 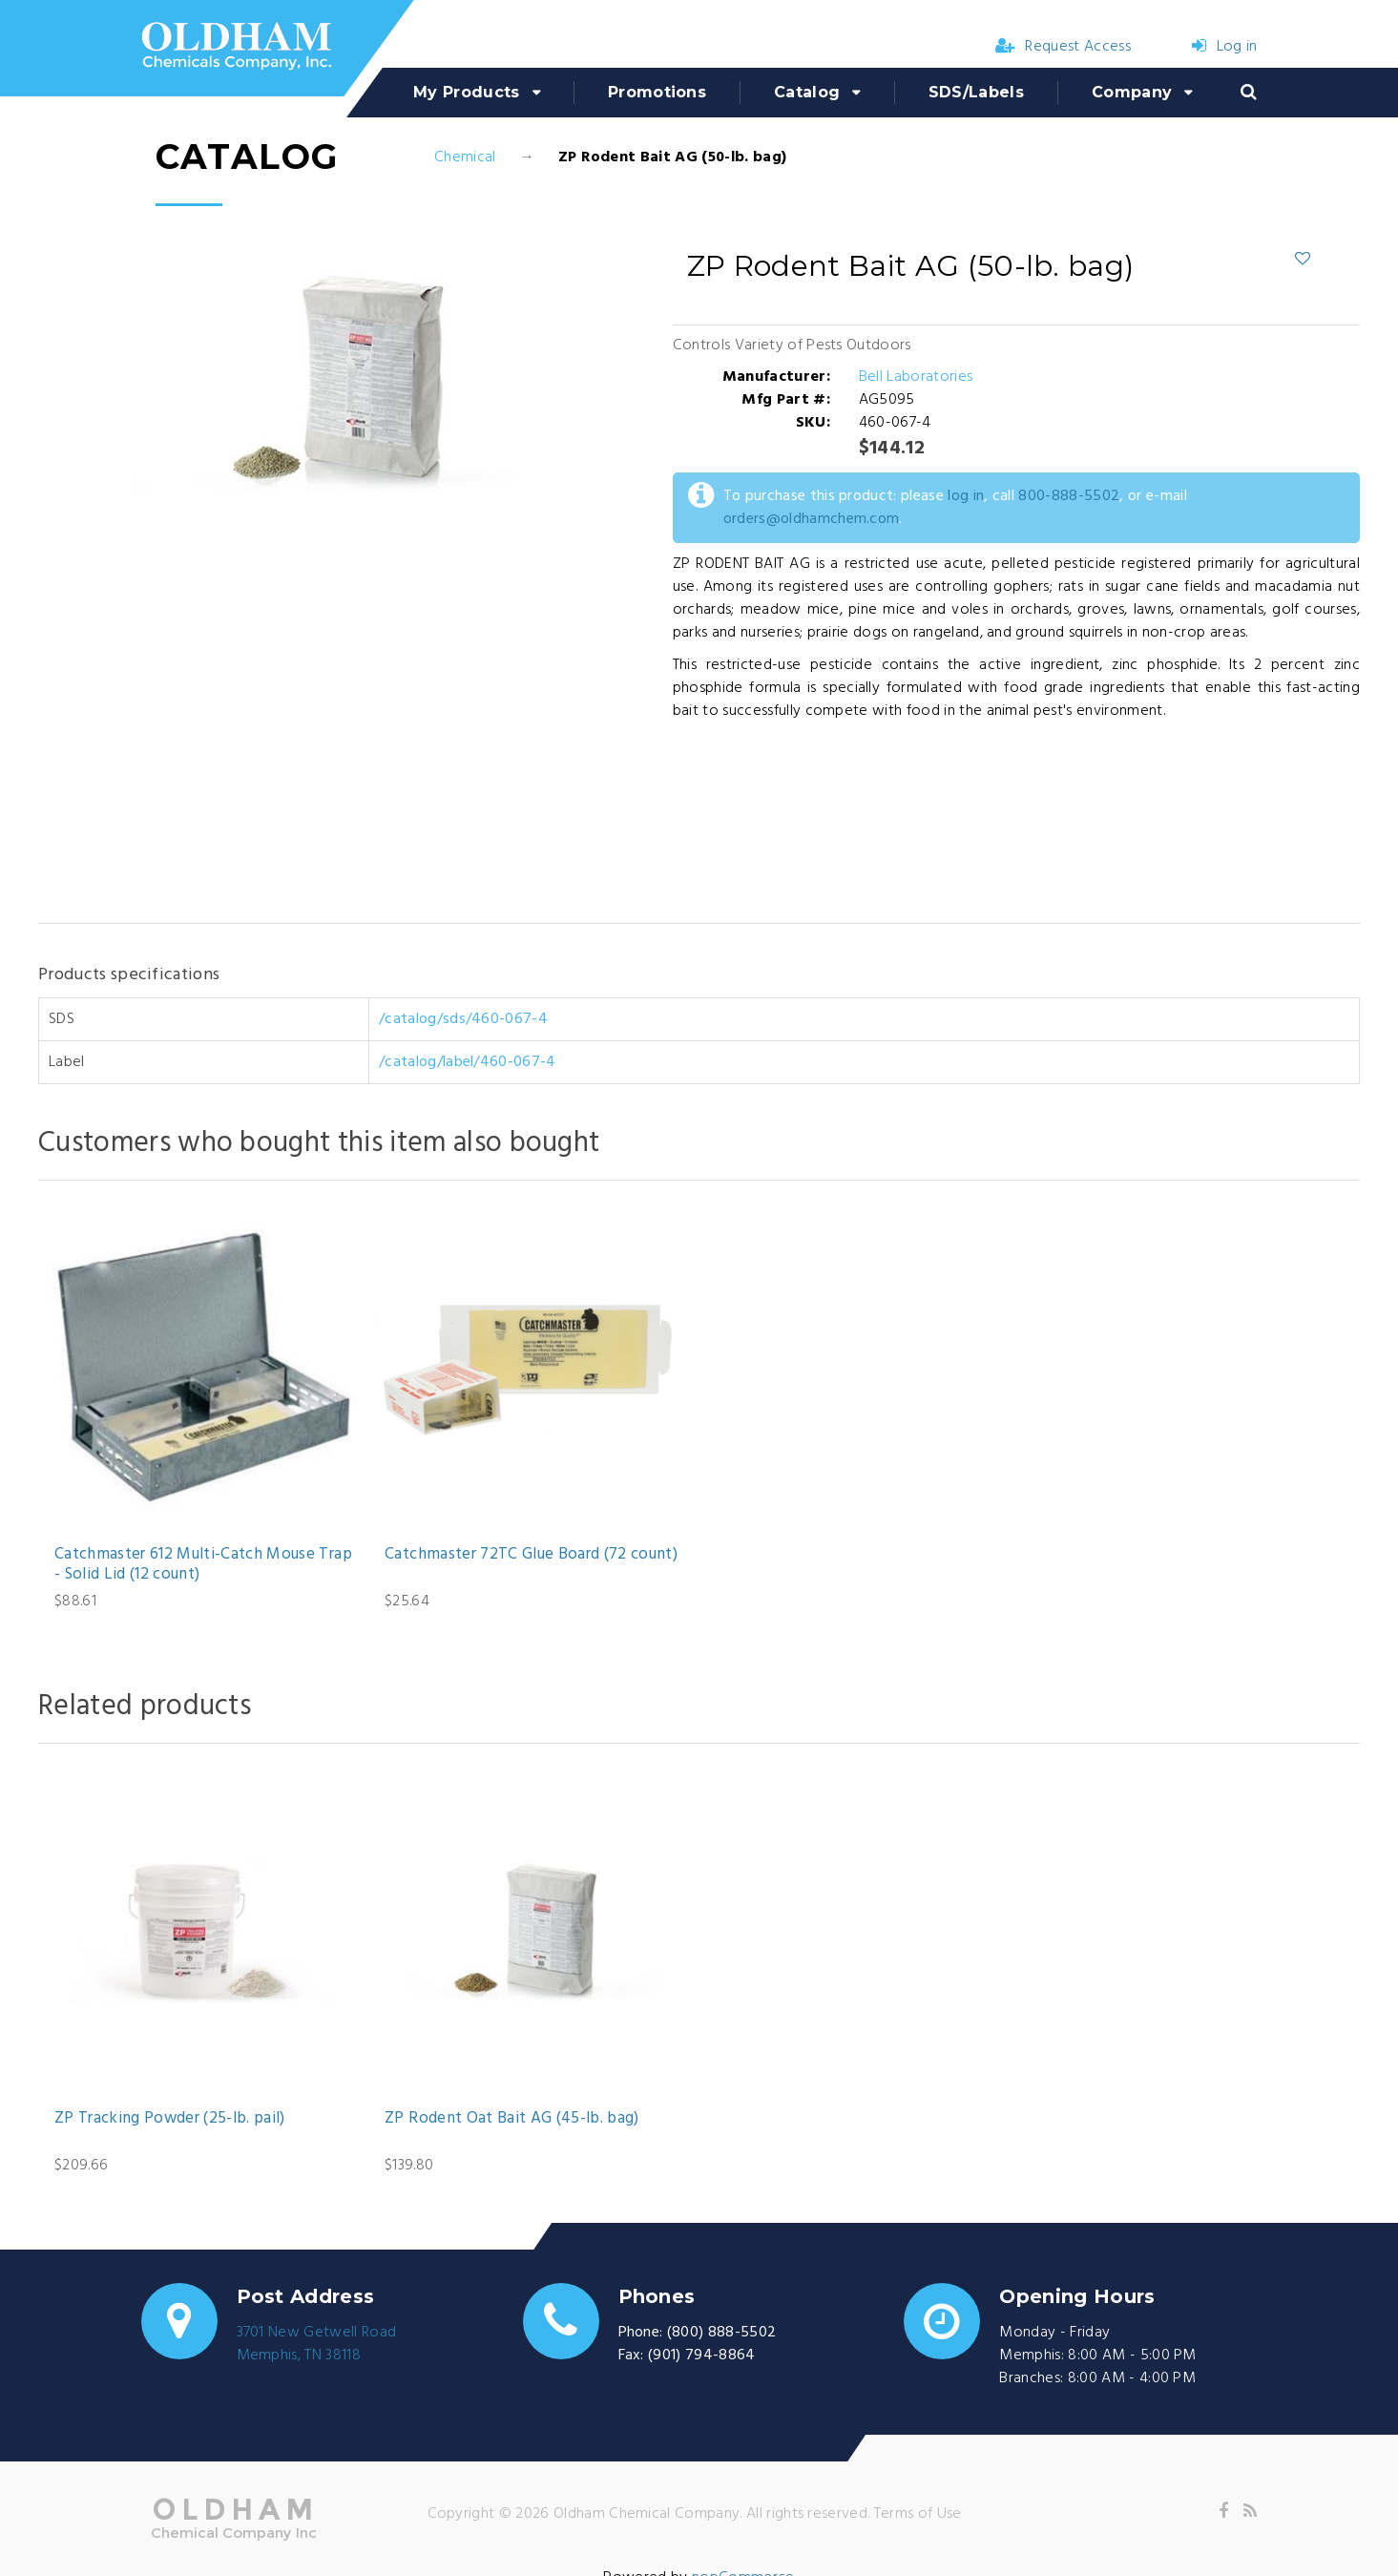 I want to click on Promotions, so click(x=657, y=92).